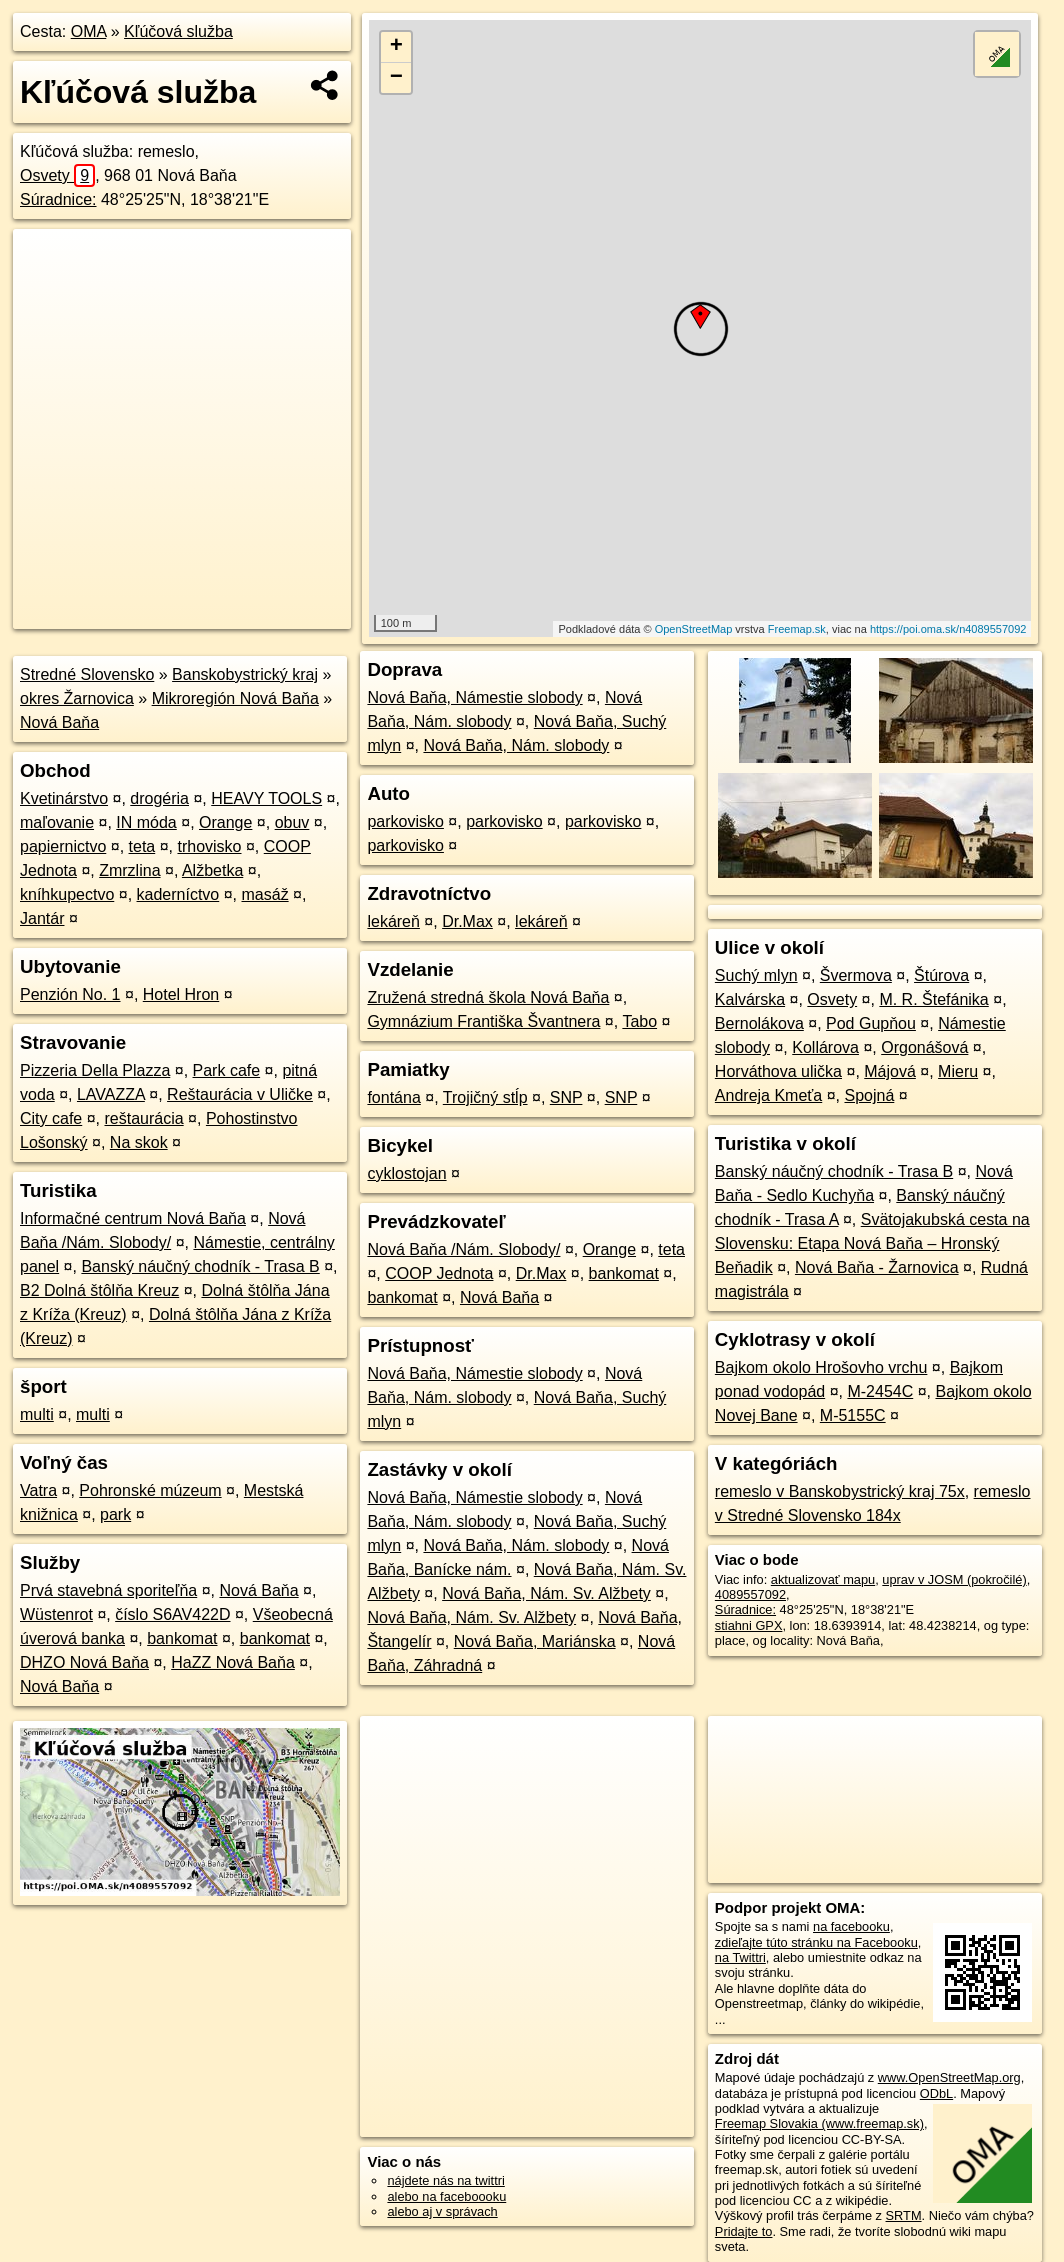 The image size is (1064, 2262). What do you see at coordinates (146, 822) in the screenshot?
I see `IN móda` at bounding box center [146, 822].